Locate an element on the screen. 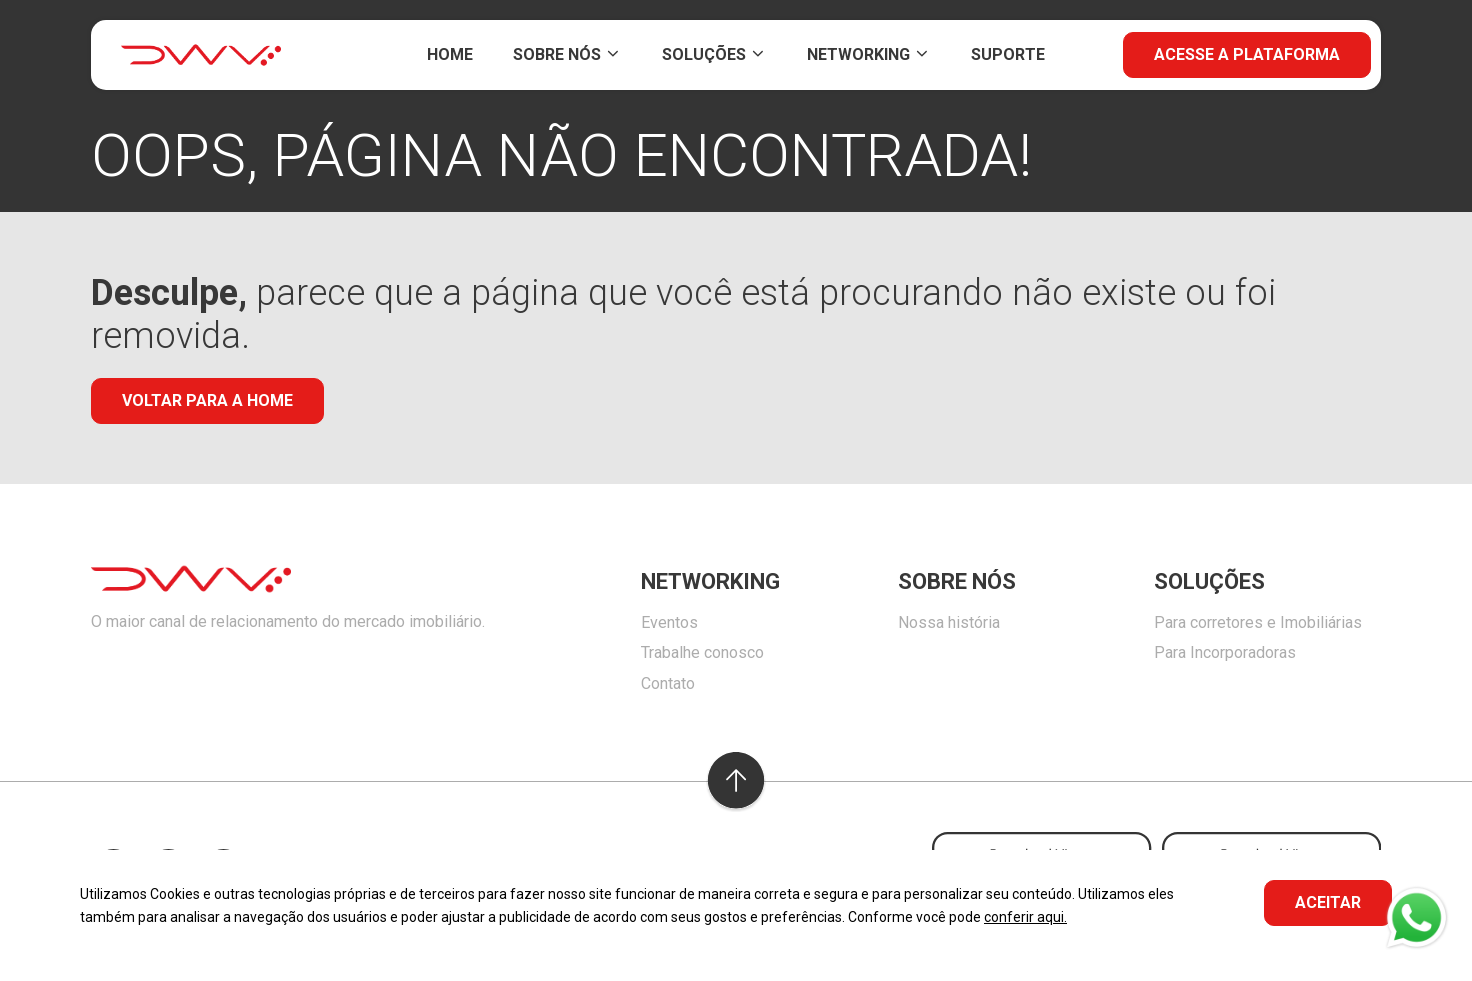  Networking is located at coordinates (869, 55).